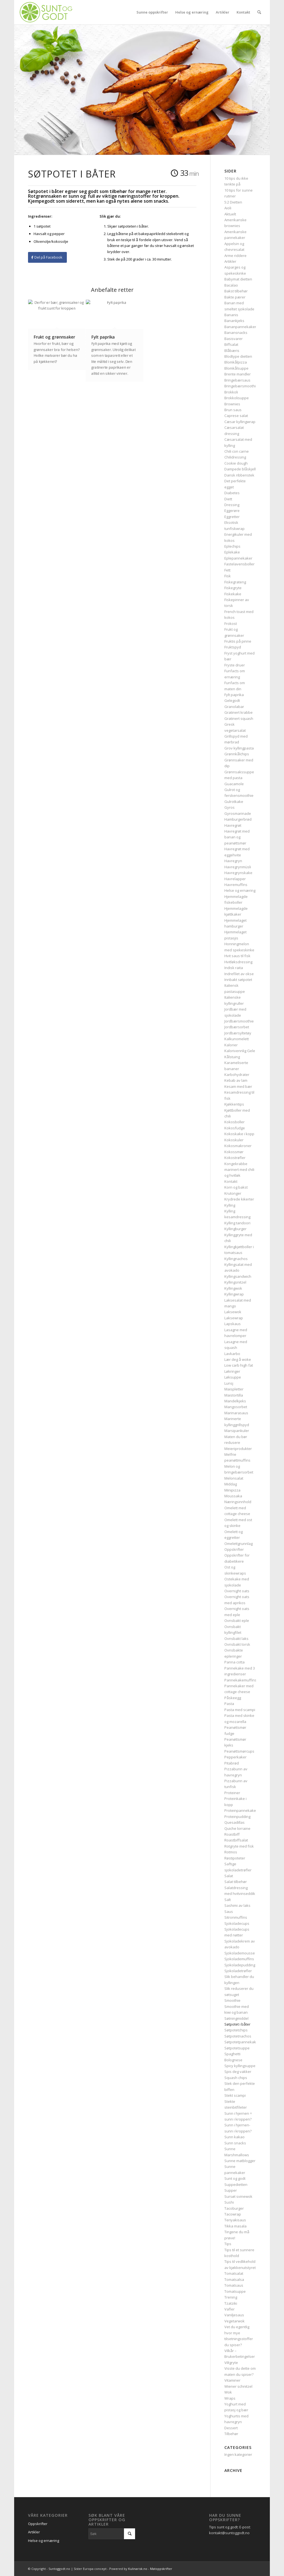 The image size is (284, 2576). What do you see at coordinates (230, 214) in the screenshot?
I see `Aktuelt` at bounding box center [230, 214].